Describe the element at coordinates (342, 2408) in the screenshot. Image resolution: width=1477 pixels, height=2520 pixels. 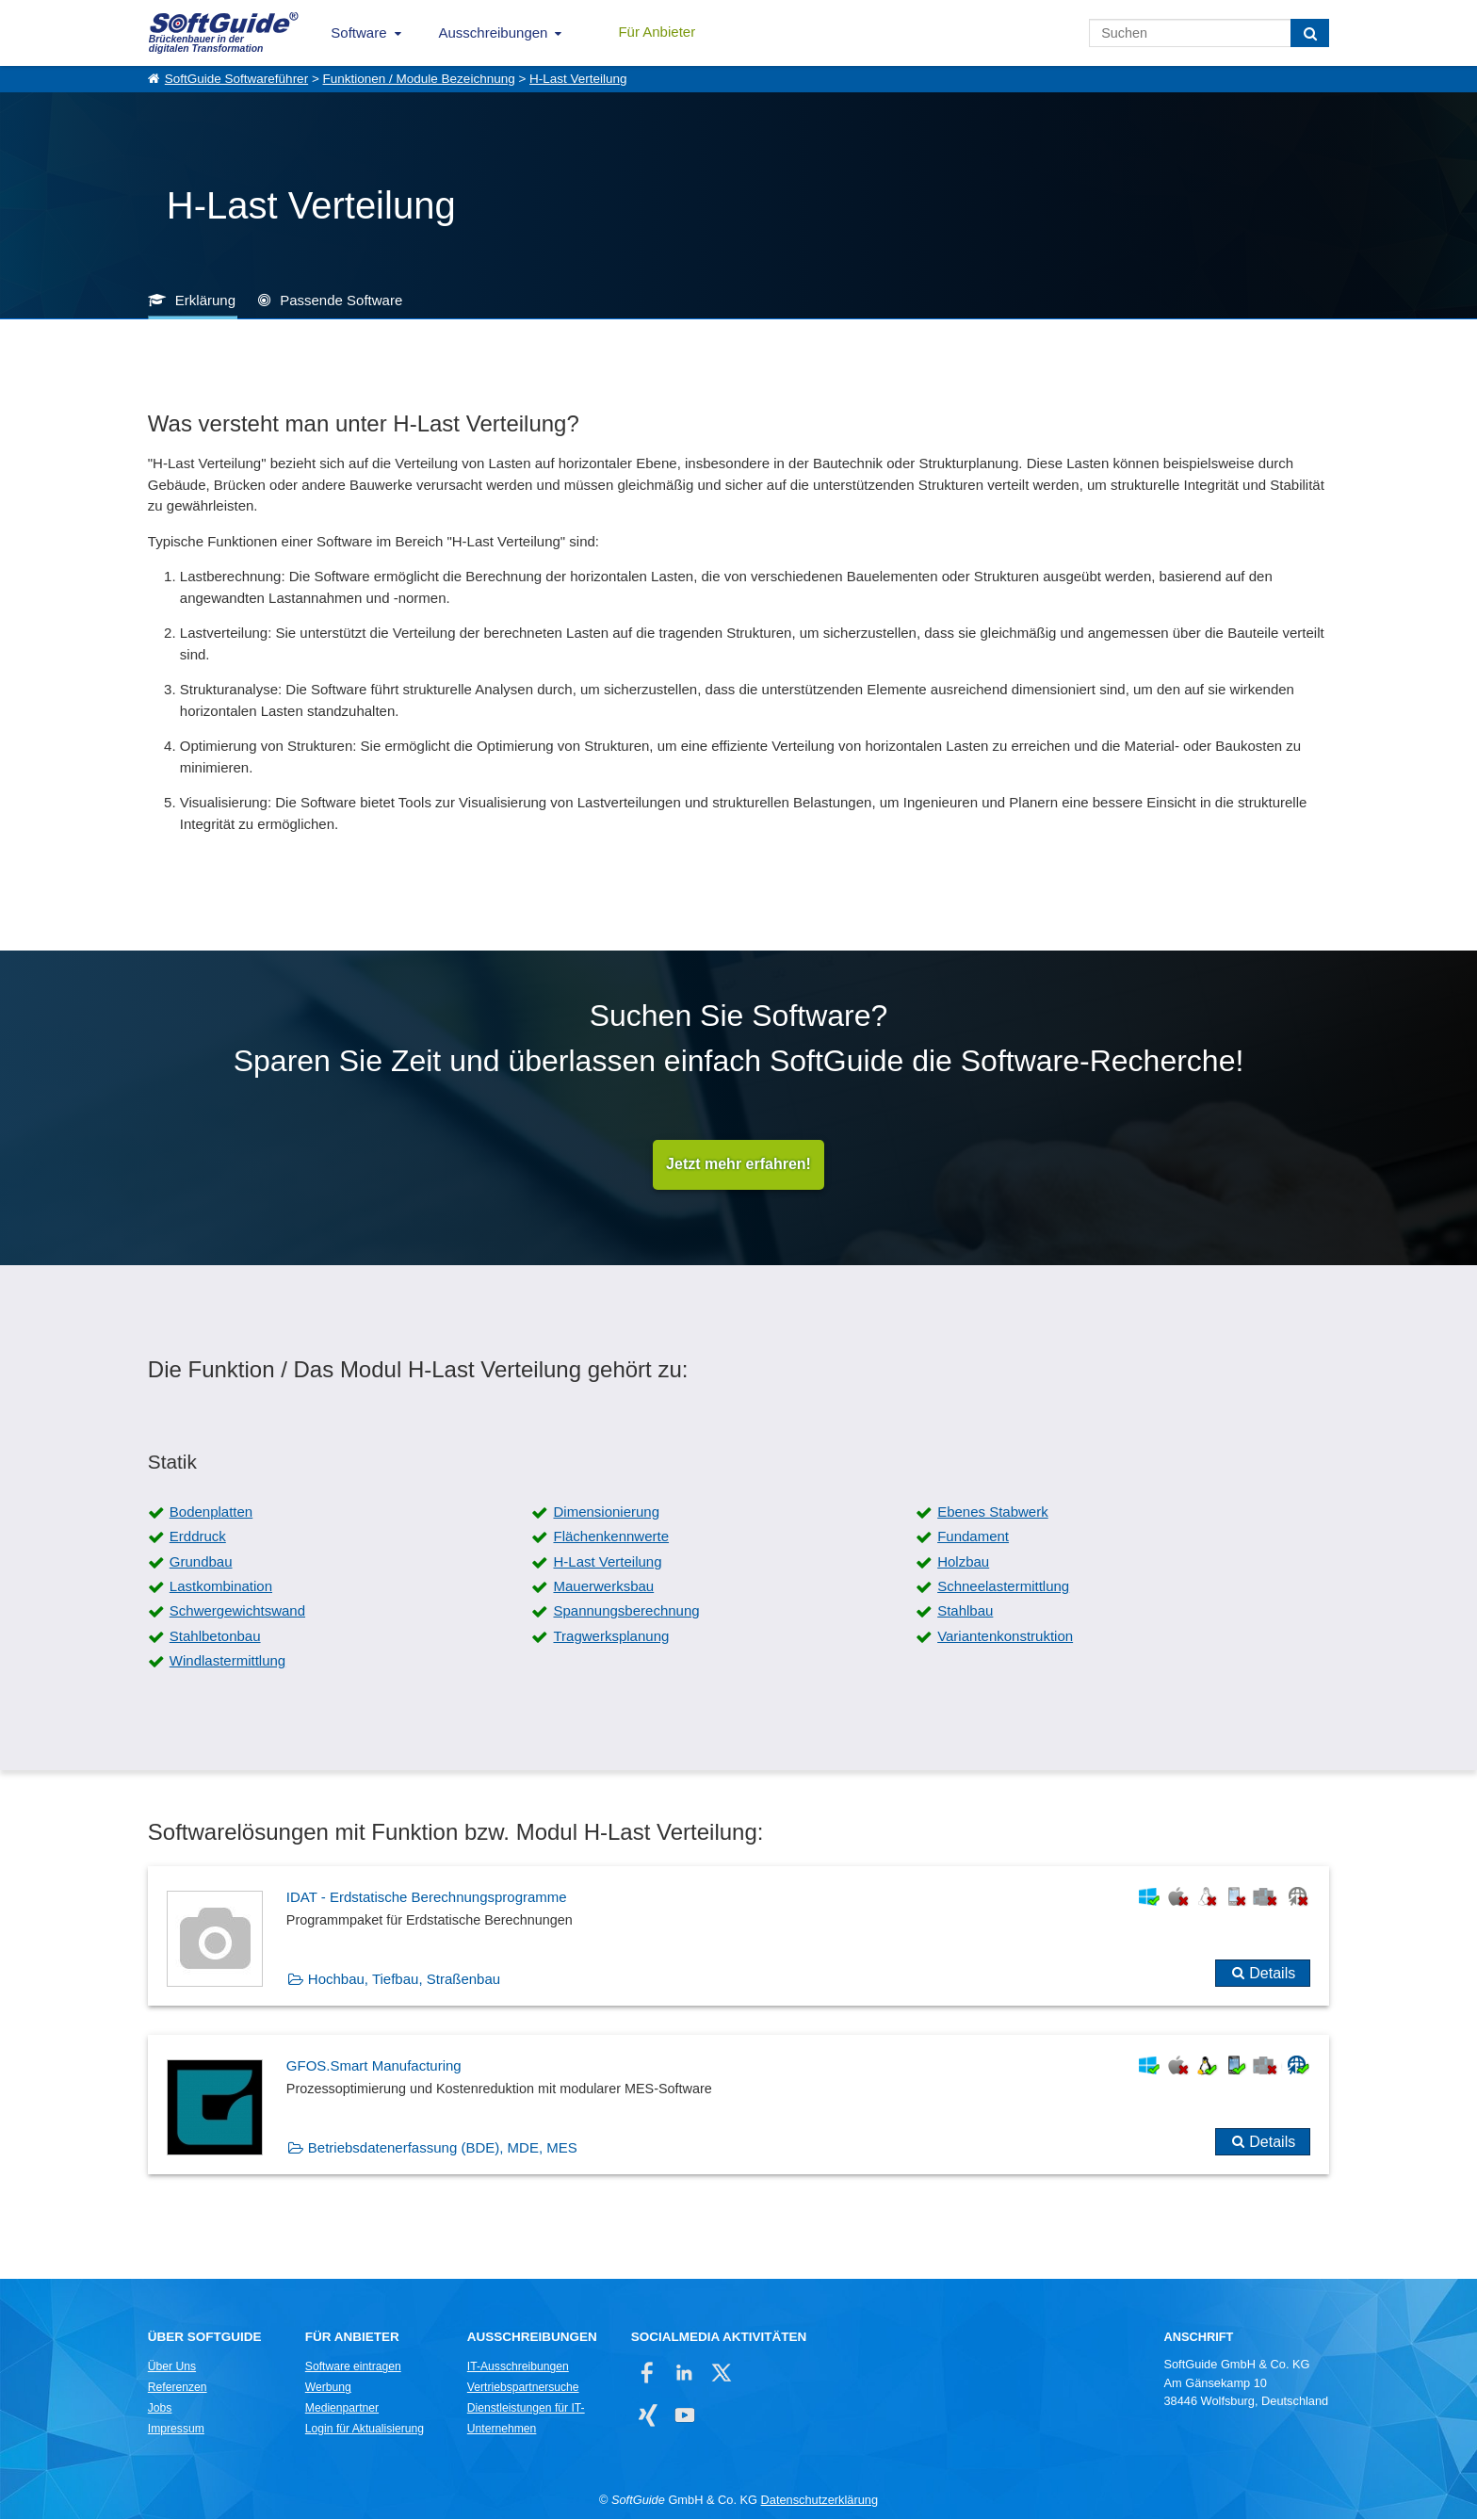
I see `Medienpartner` at that location.